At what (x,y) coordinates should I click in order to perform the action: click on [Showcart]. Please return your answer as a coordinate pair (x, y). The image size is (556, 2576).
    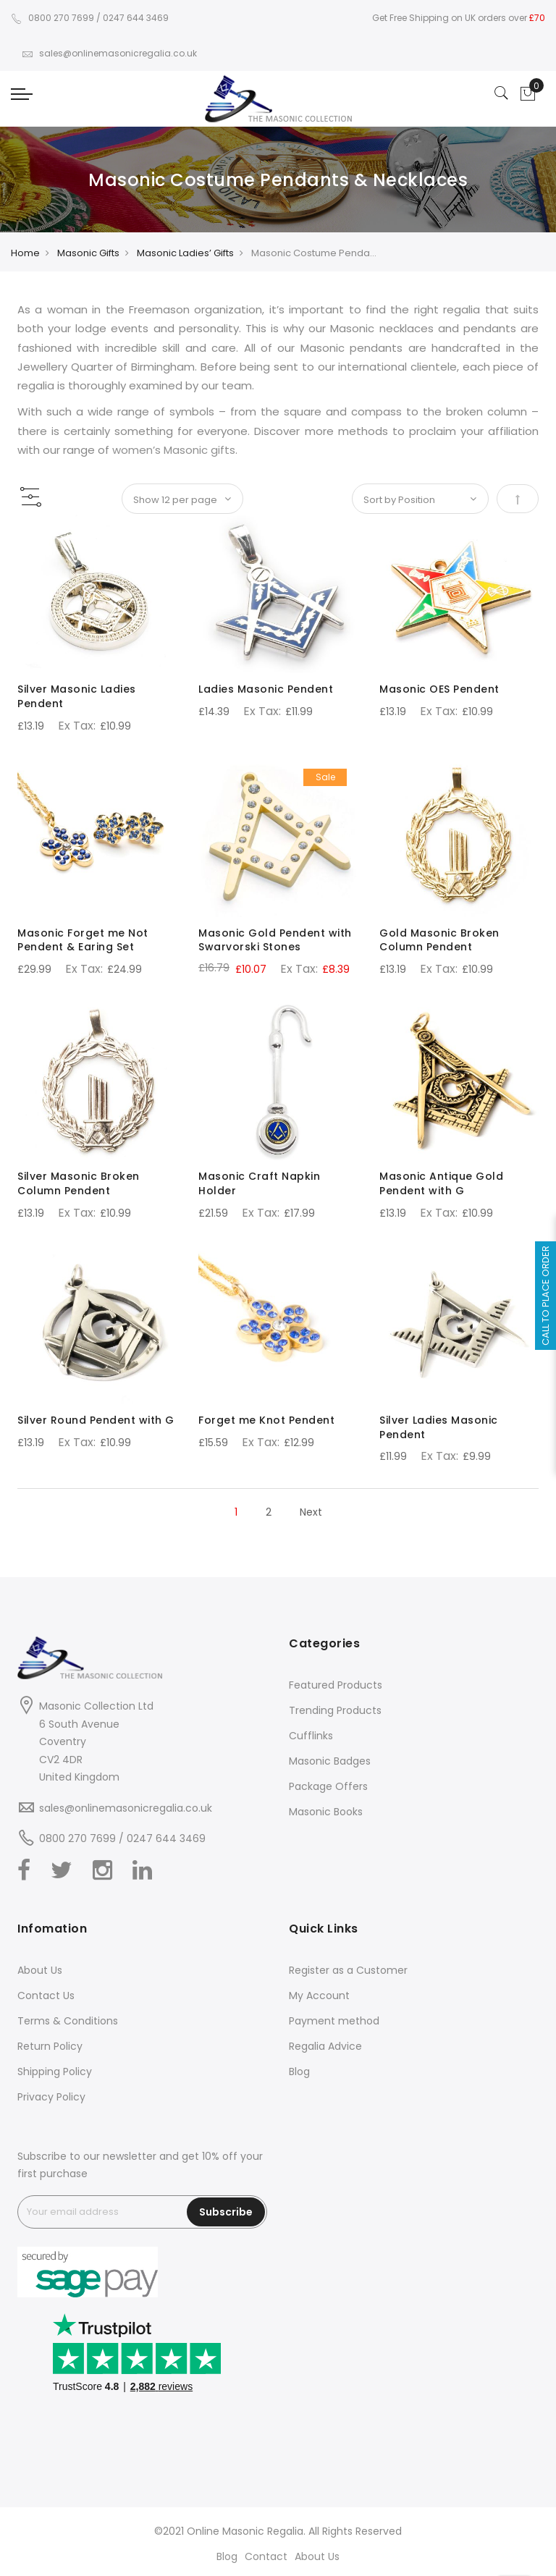
    Looking at the image, I should click on (527, 94).